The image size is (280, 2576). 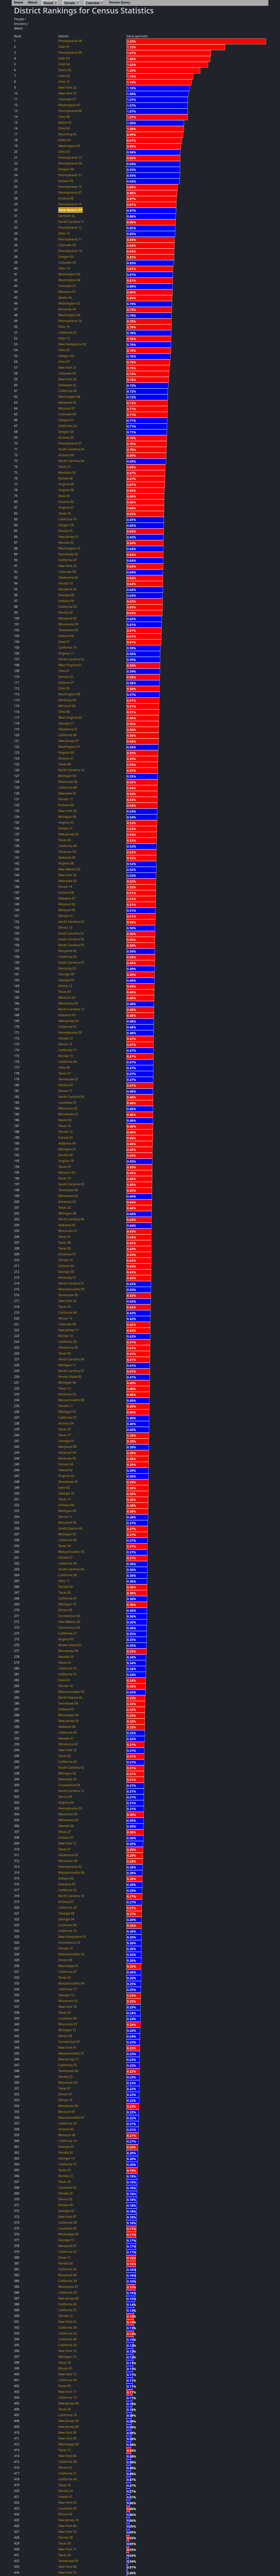 I want to click on Georgia 07, so click(x=66, y=2147).